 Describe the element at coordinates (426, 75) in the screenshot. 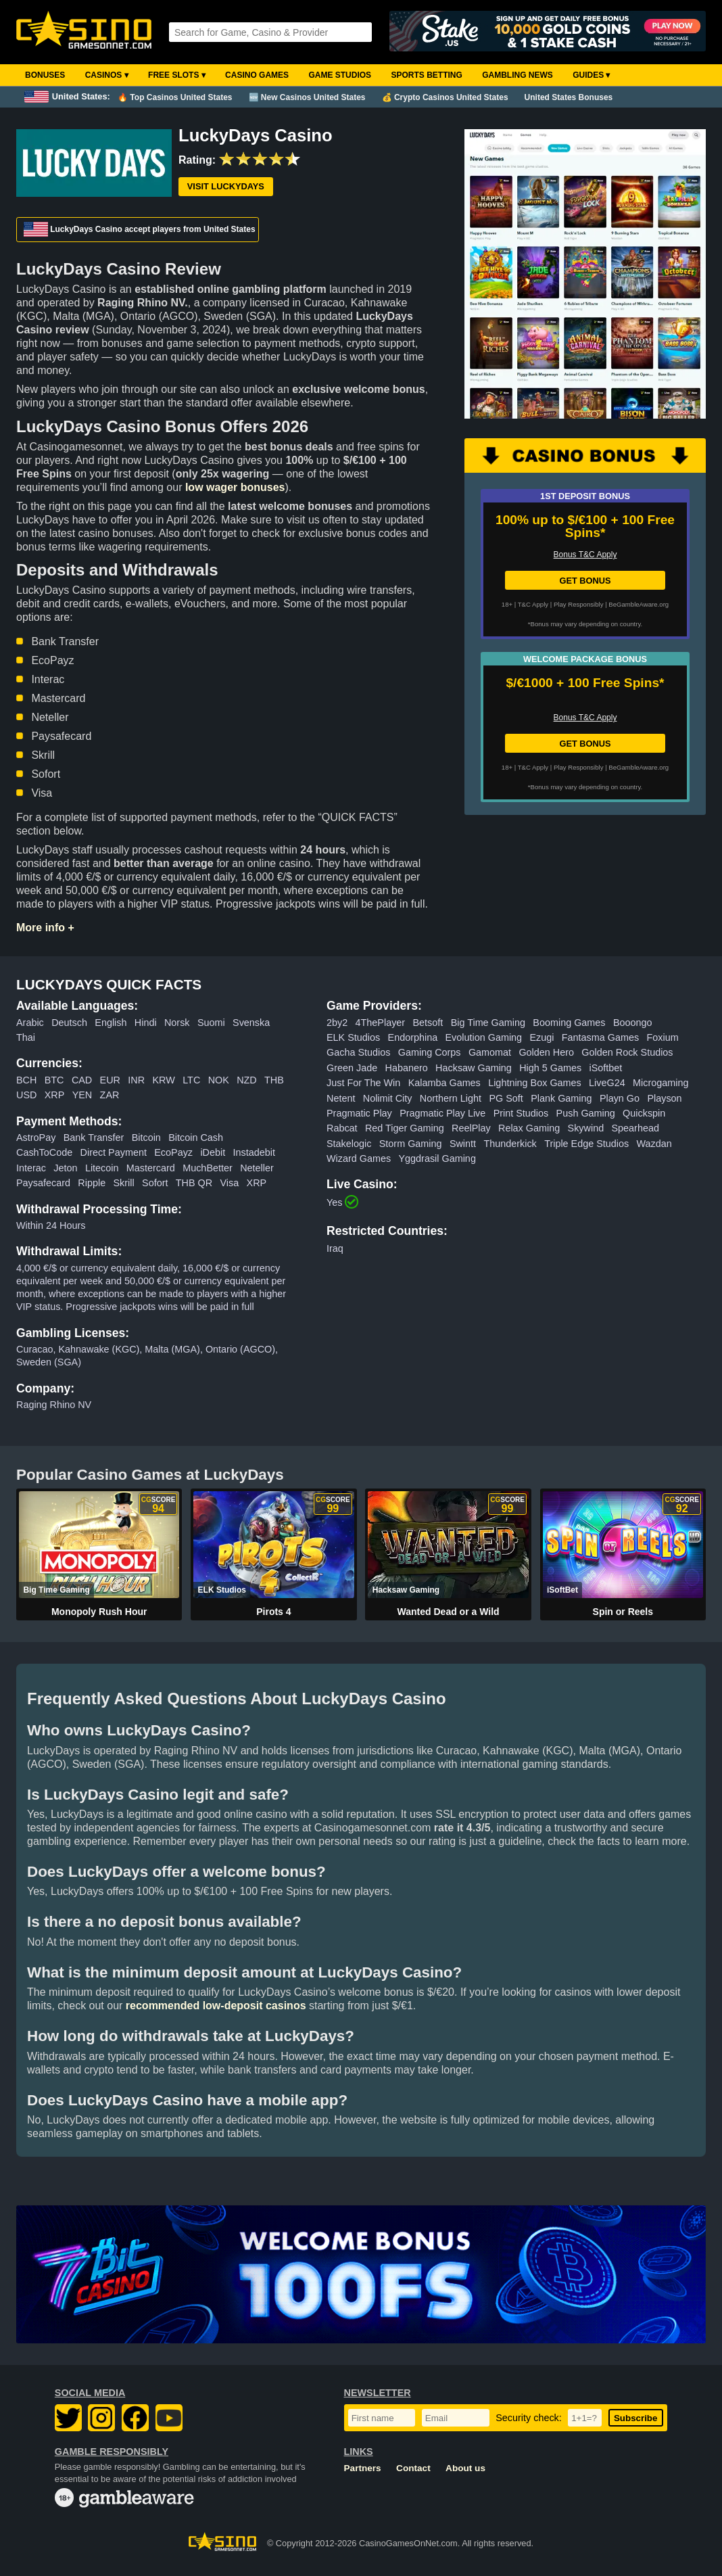

I see `Sports Betting` at that location.